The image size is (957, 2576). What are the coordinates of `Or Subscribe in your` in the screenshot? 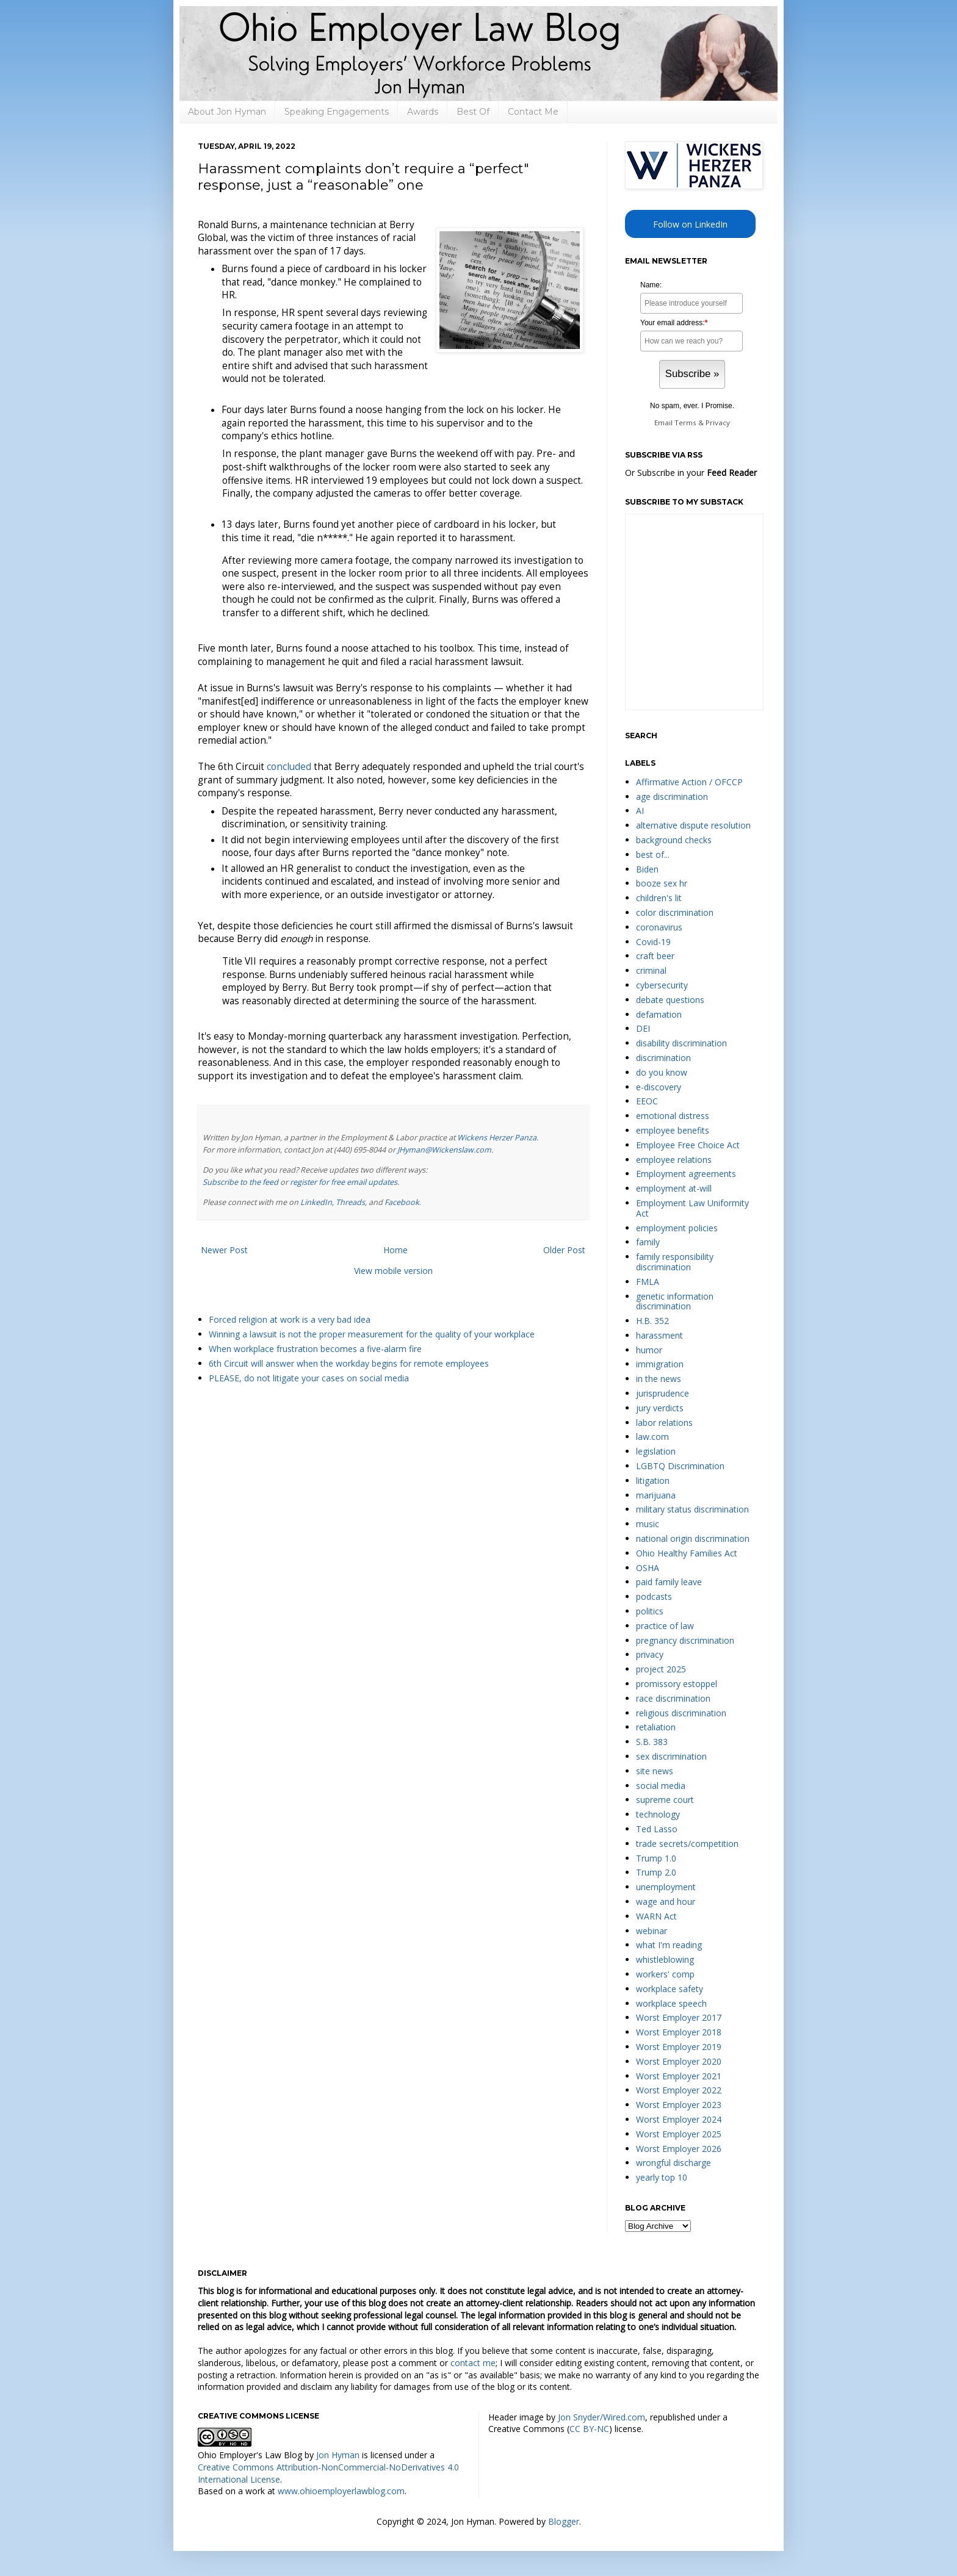 It's located at (691, 472).